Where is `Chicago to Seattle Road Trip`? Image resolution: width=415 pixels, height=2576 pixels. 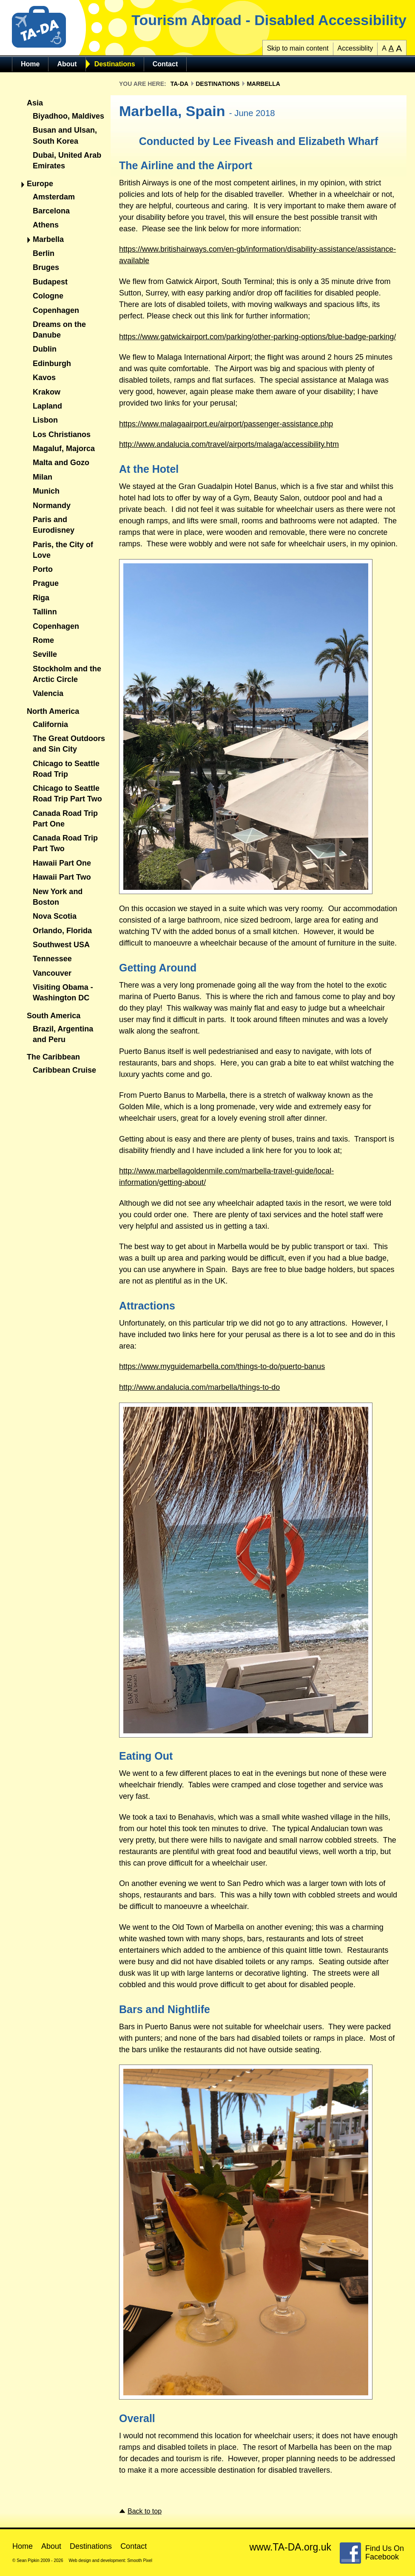 Chicago to Seattle Road Trip is located at coordinates (66, 768).